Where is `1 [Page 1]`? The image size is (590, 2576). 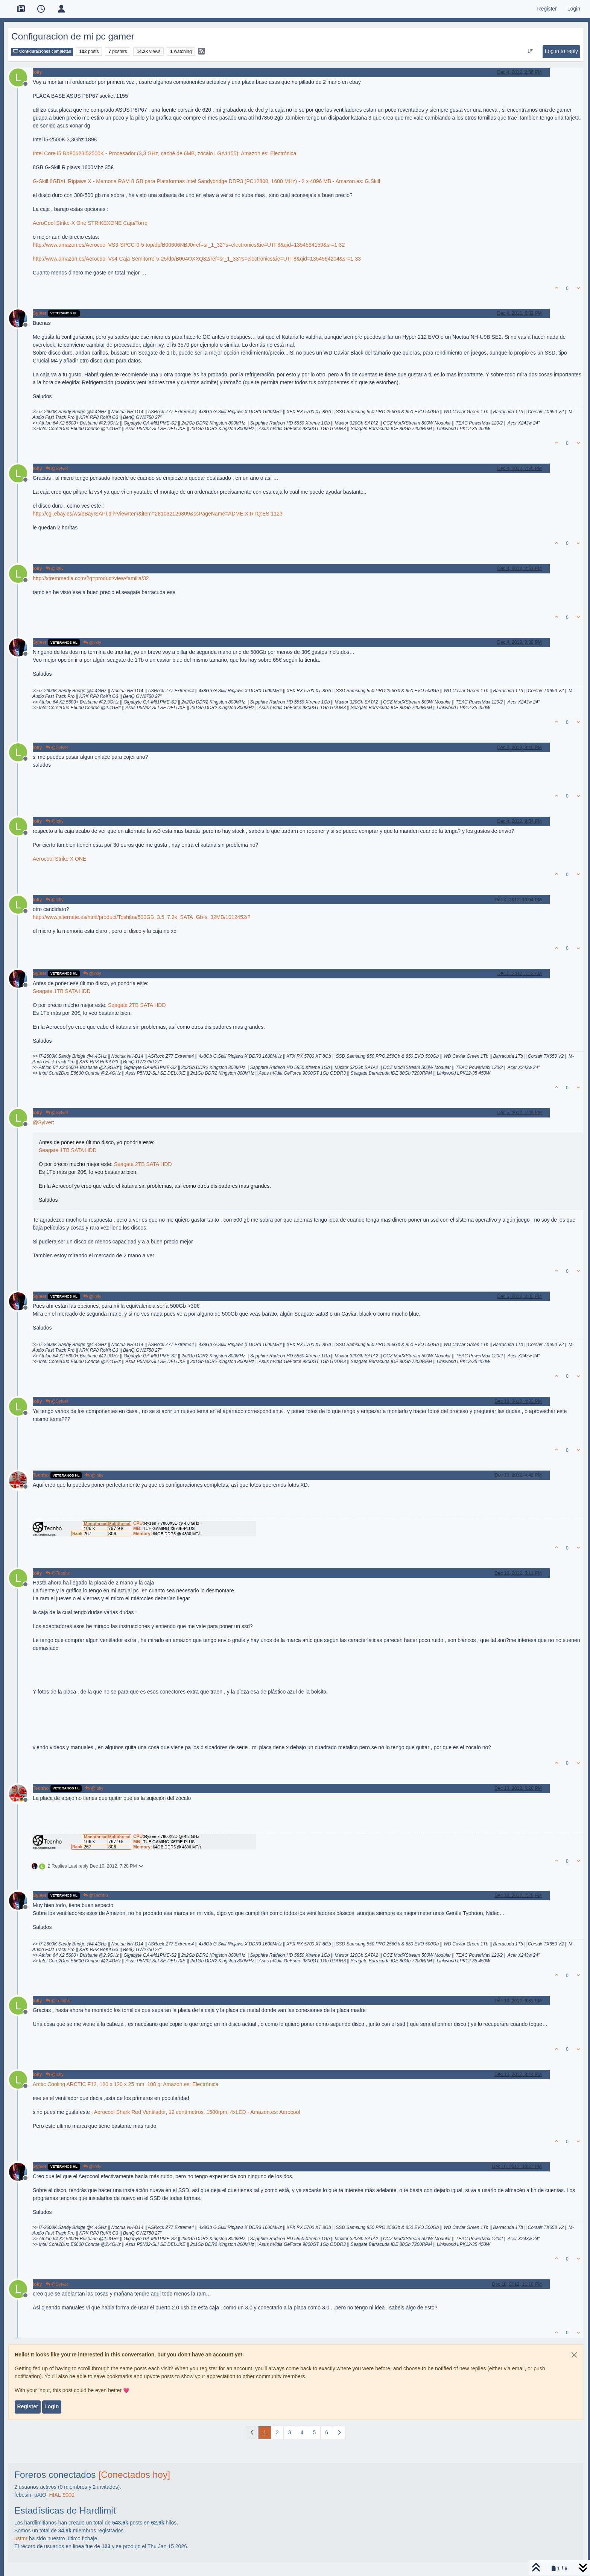
1 [Page 1] is located at coordinates (264, 2432).